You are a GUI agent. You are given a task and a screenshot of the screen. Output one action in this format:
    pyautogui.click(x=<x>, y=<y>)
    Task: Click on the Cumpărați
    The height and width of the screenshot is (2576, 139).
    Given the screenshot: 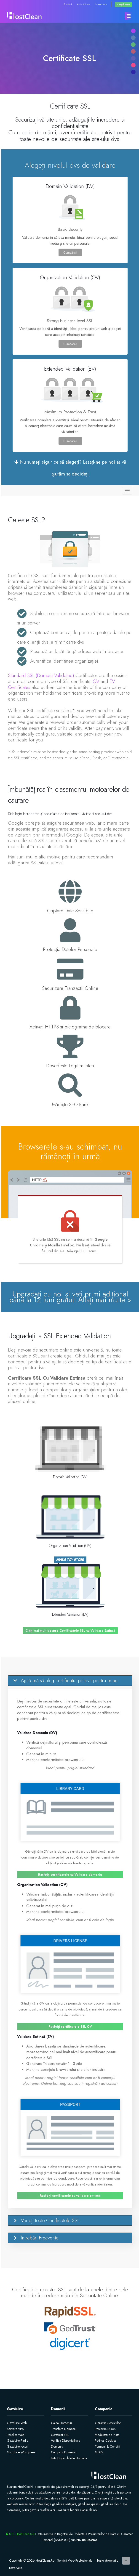 What is the action you would take?
    pyautogui.click(x=70, y=252)
    